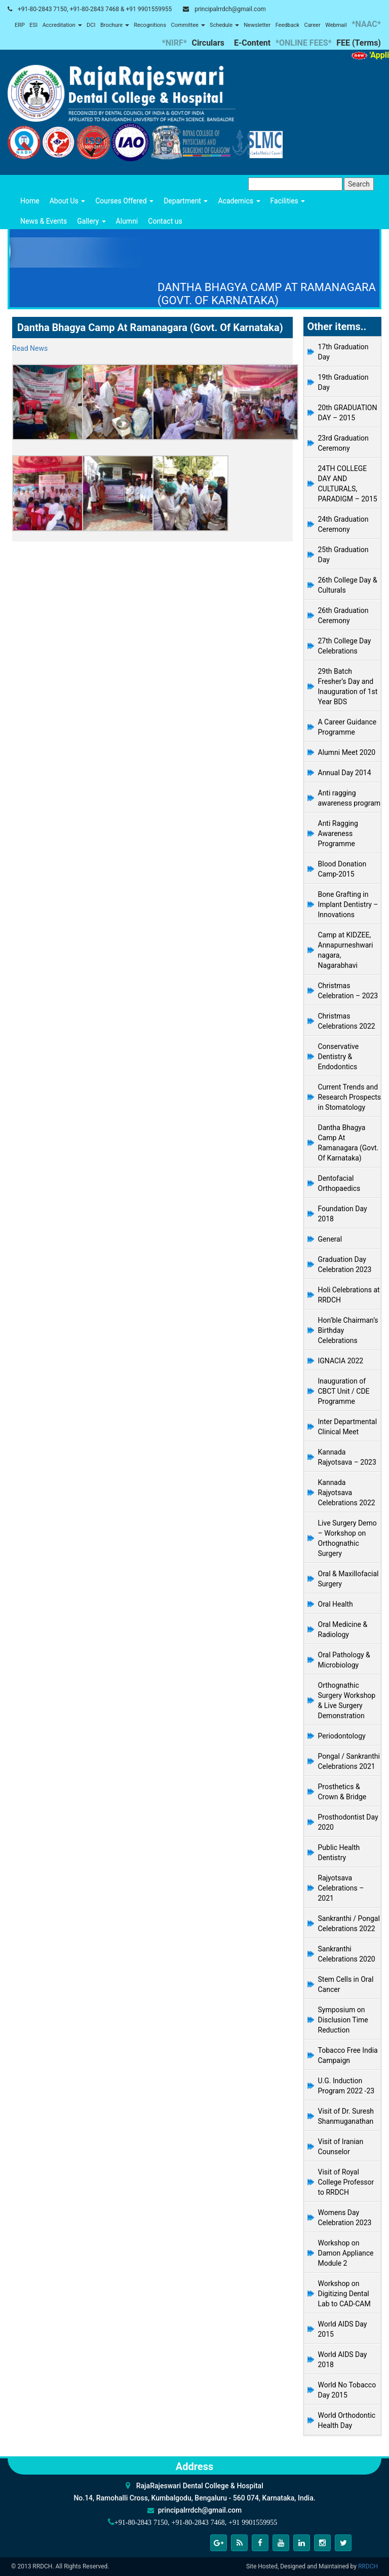 The image size is (389, 2576). Describe the element at coordinates (344, 1660) in the screenshot. I see `Oral Pathology & Microbiology` at that location.